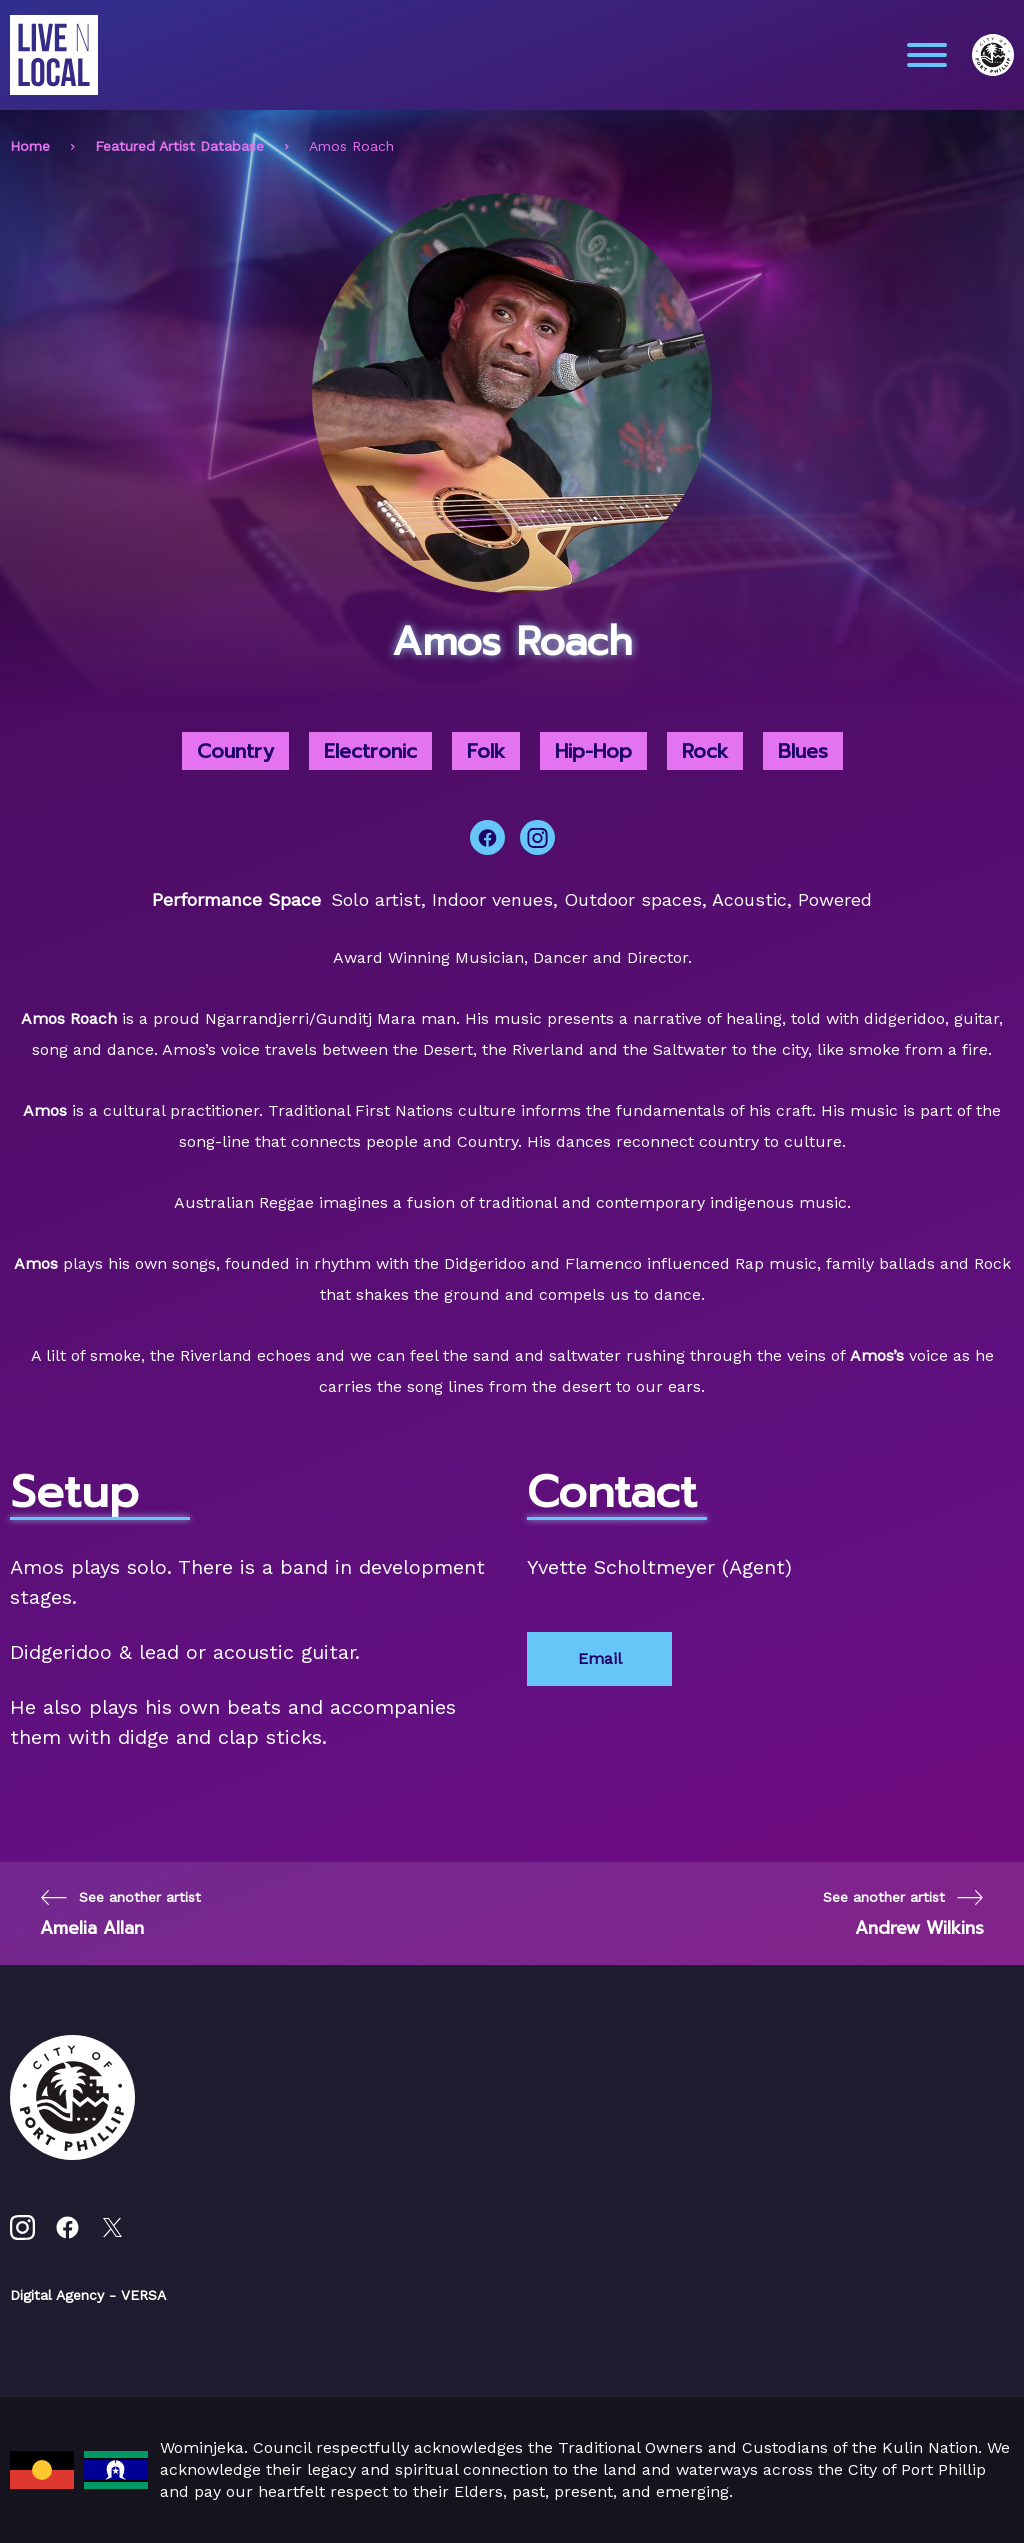 Image resolution: width=1024 pixels, height=2543 pixels. Describe the element at coordinates (30, 146) in the screenshot. I see `Home` at that location.